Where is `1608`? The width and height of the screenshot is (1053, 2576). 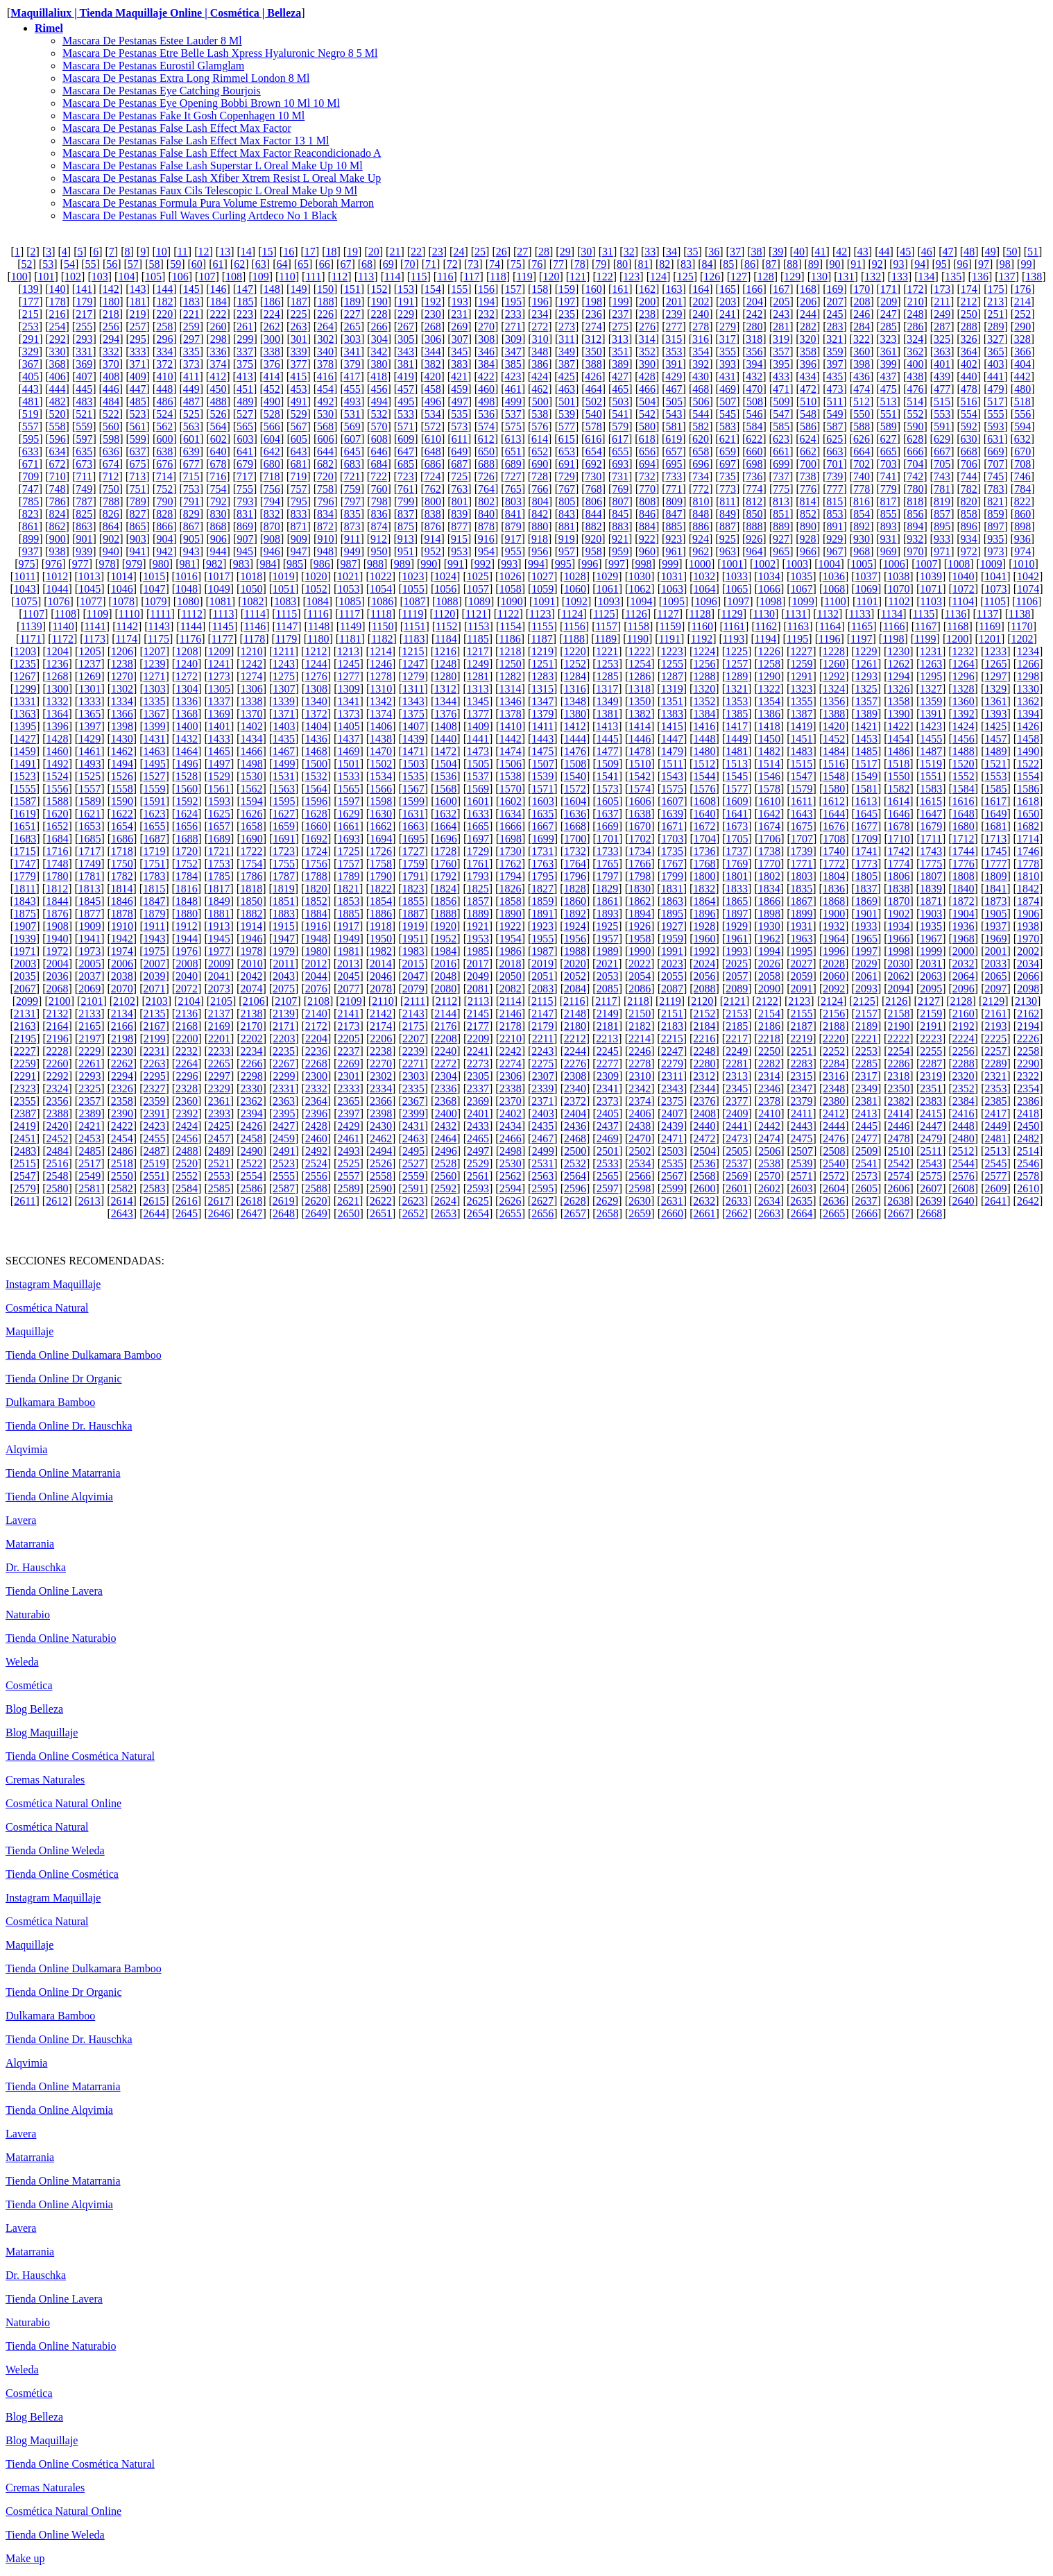
1608 is located at coordinates (705, 801).